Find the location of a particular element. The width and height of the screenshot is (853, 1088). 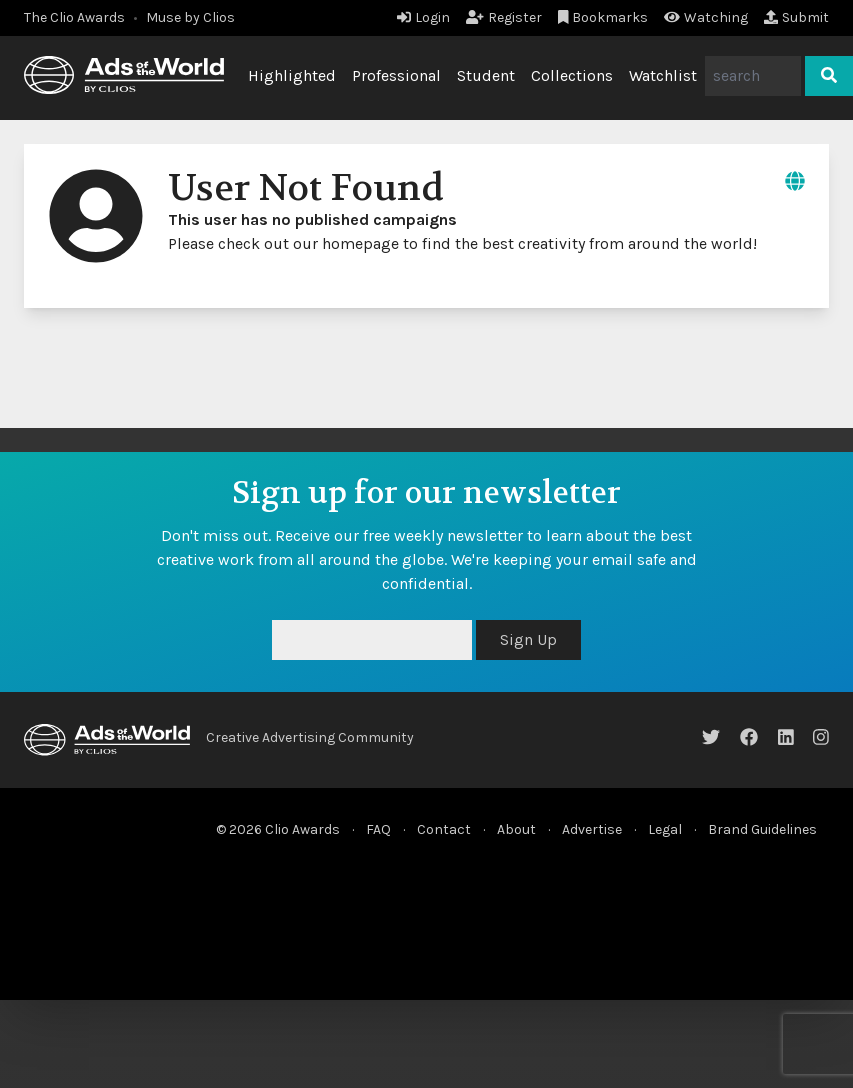

Contact is located at coordinates (444, 829).